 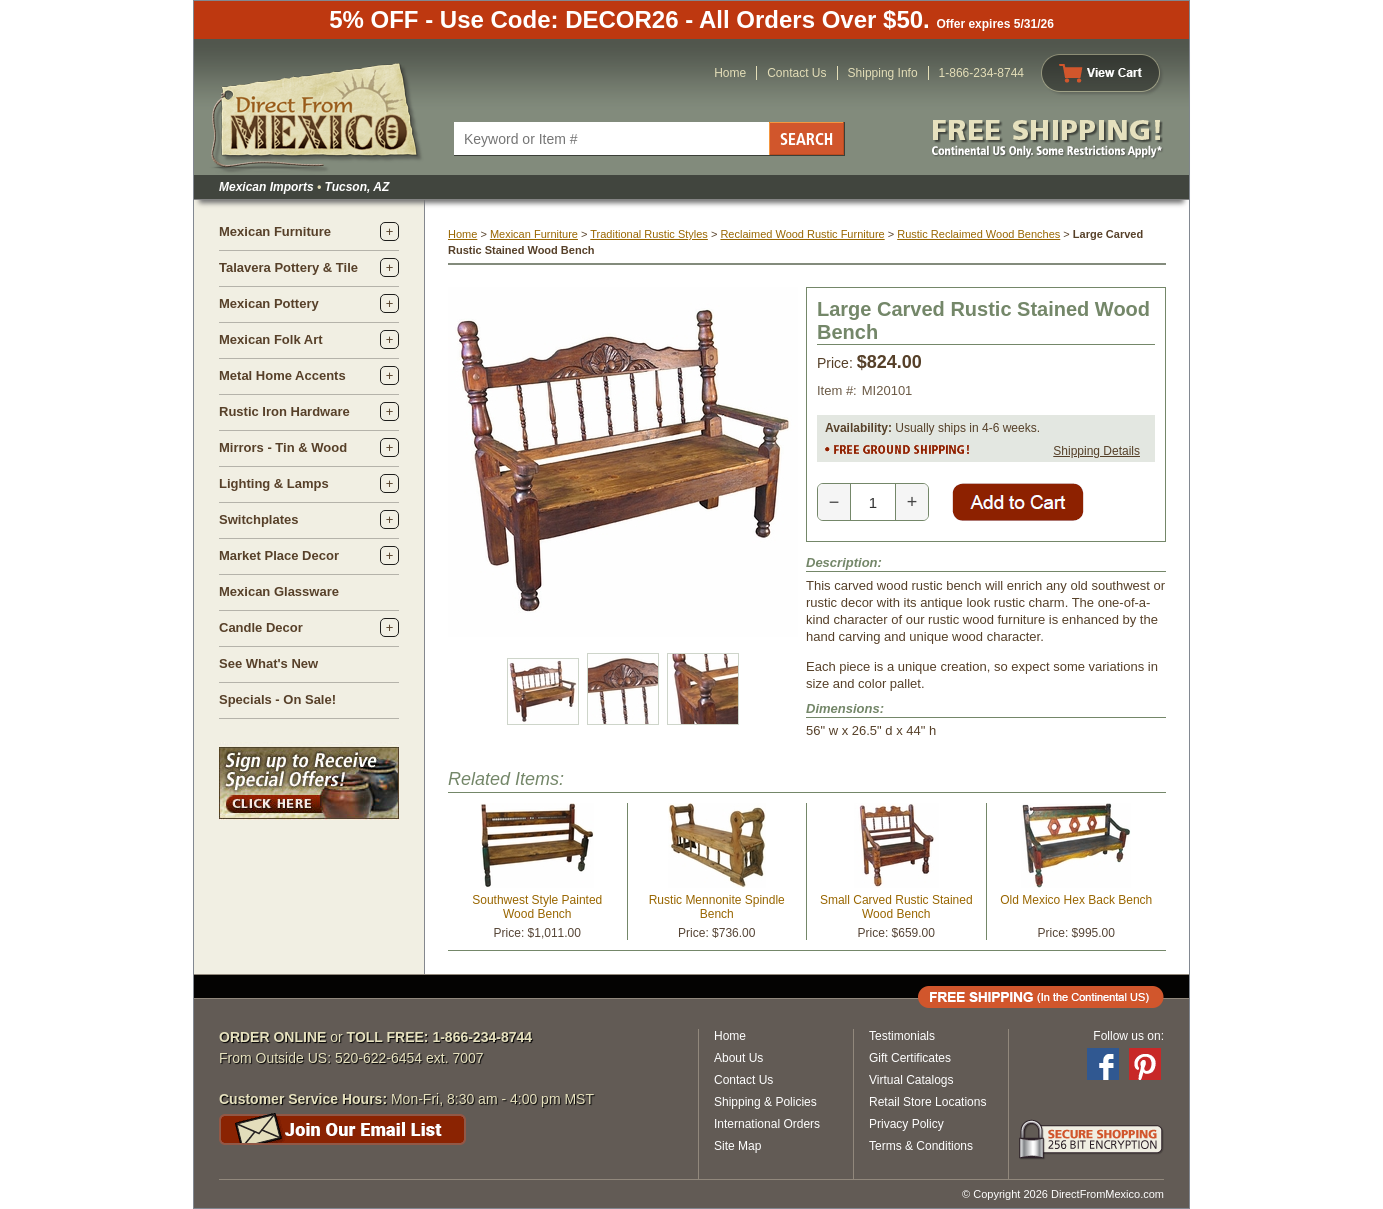 What do you see at coordinates (1128, 1036) in the screenshot?
I see `Follow us on:` at bounding box center [1128, 1036].